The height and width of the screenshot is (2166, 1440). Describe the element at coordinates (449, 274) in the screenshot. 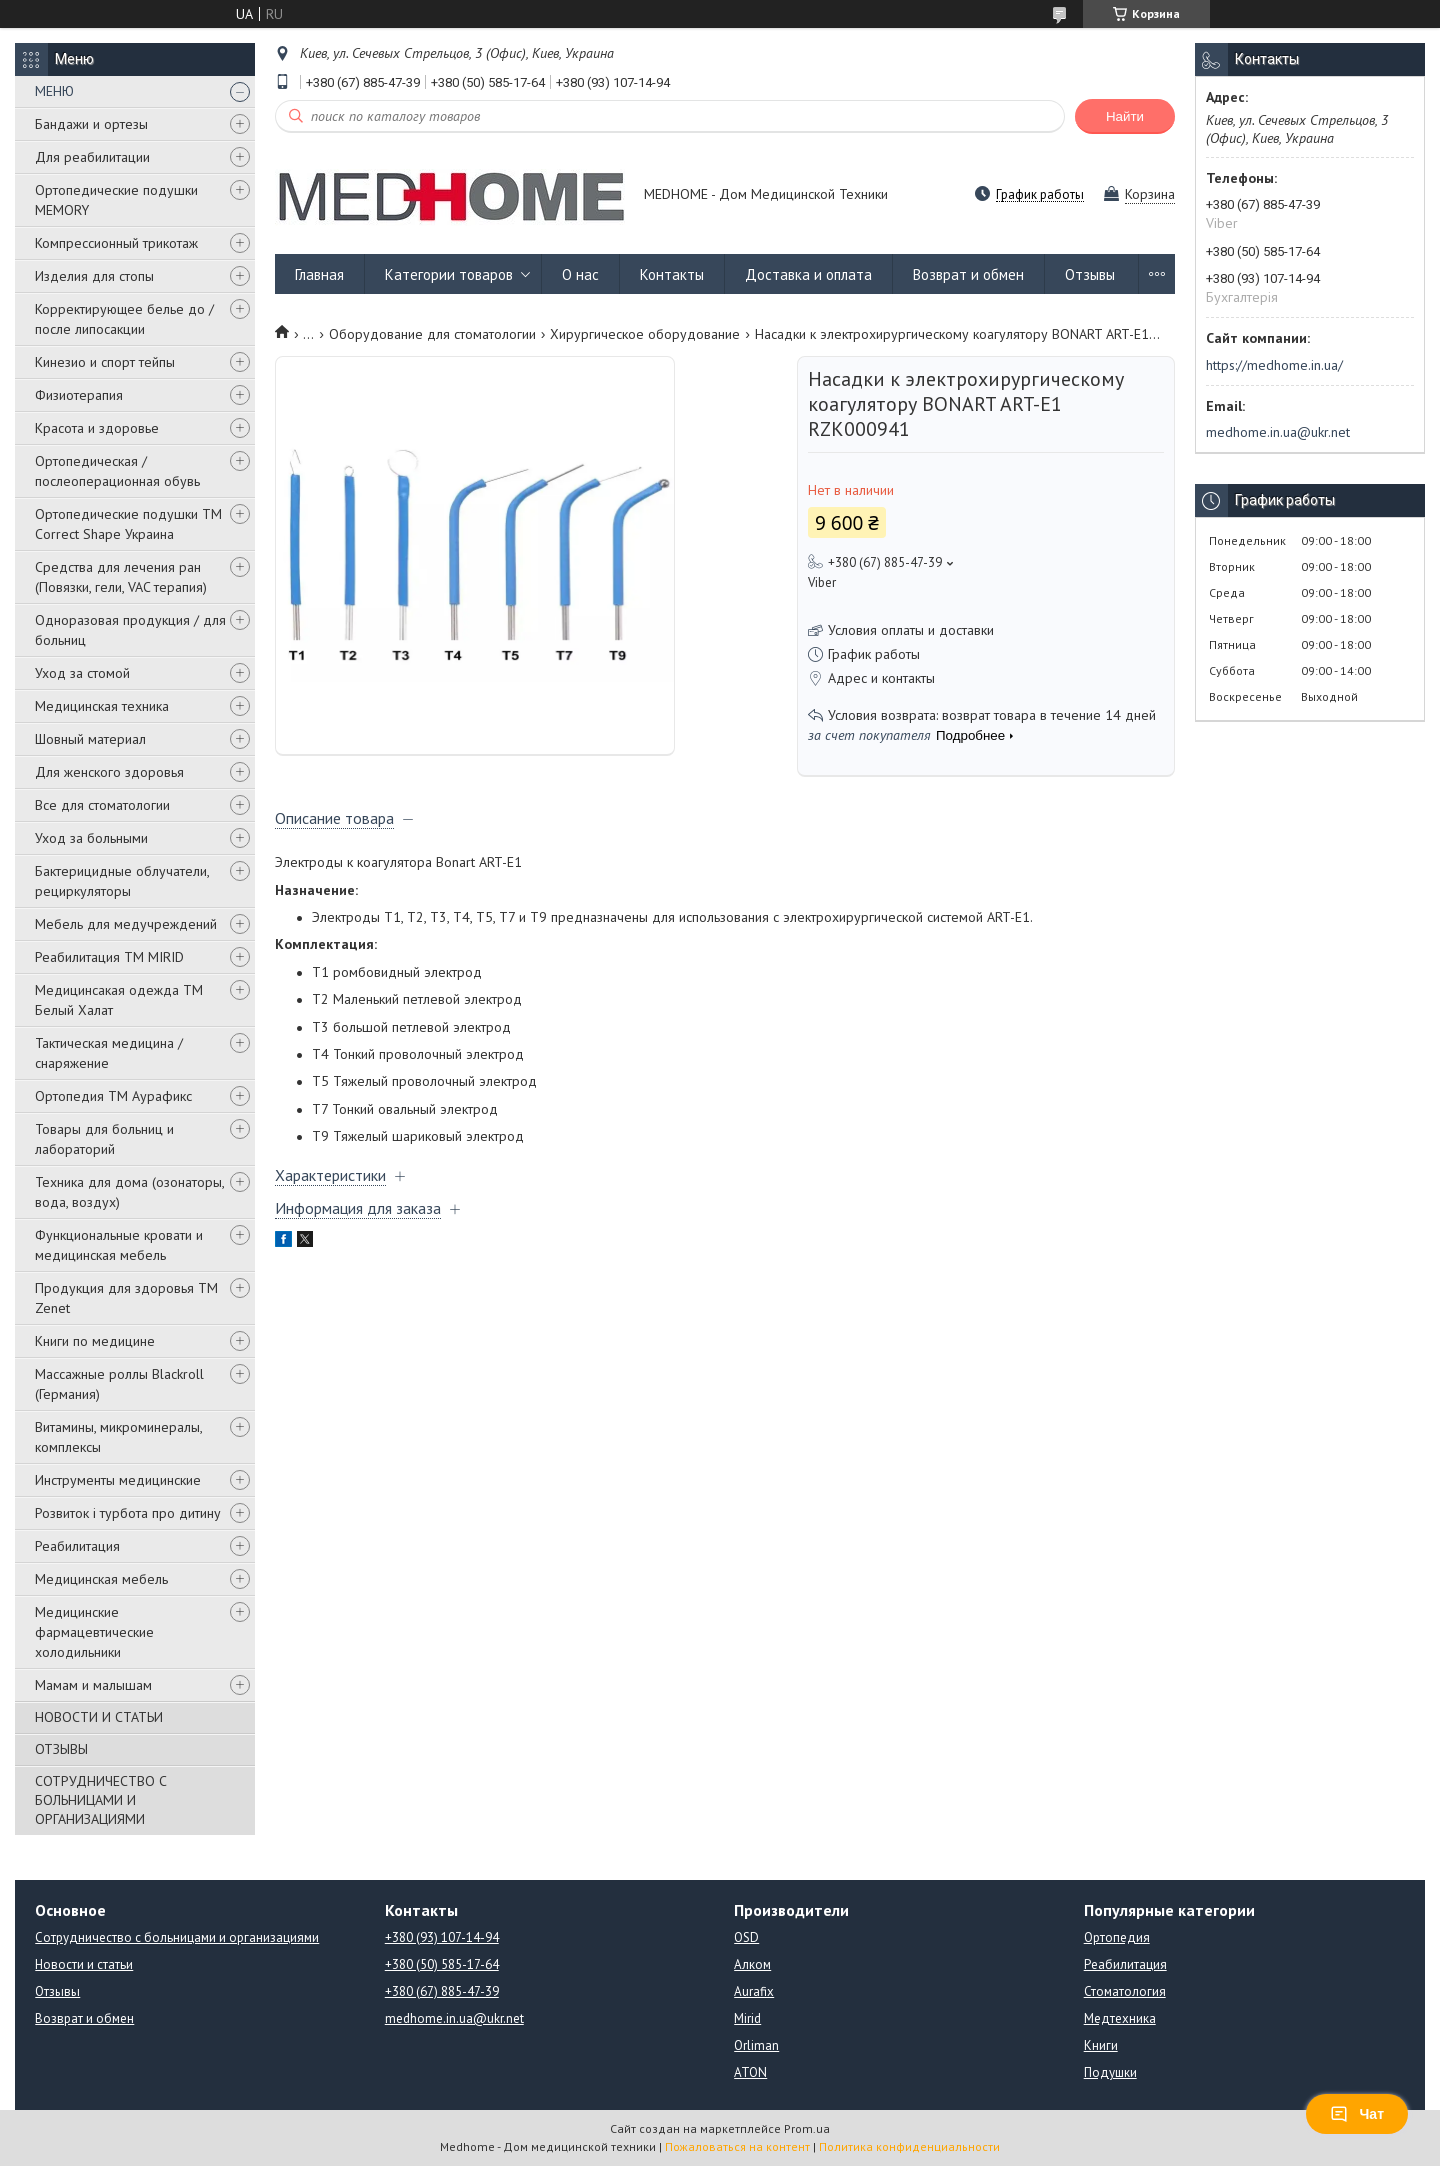

I see `Категории товаров` at that location.